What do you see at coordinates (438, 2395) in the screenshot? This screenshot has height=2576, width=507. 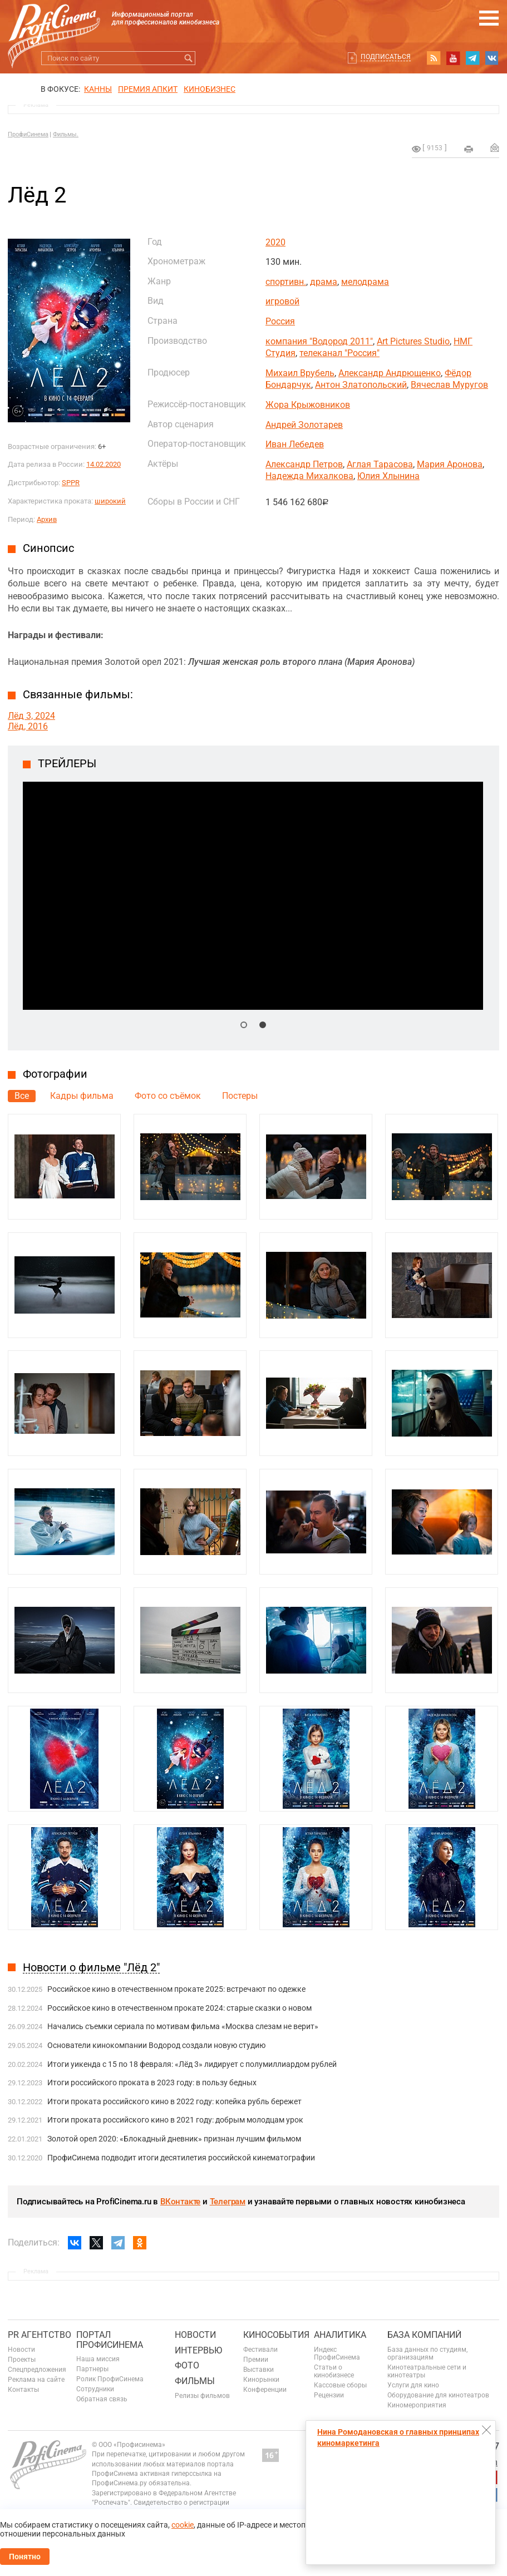 I see `Оборудование для кинотеатров` at bounding box center [438, 2395].